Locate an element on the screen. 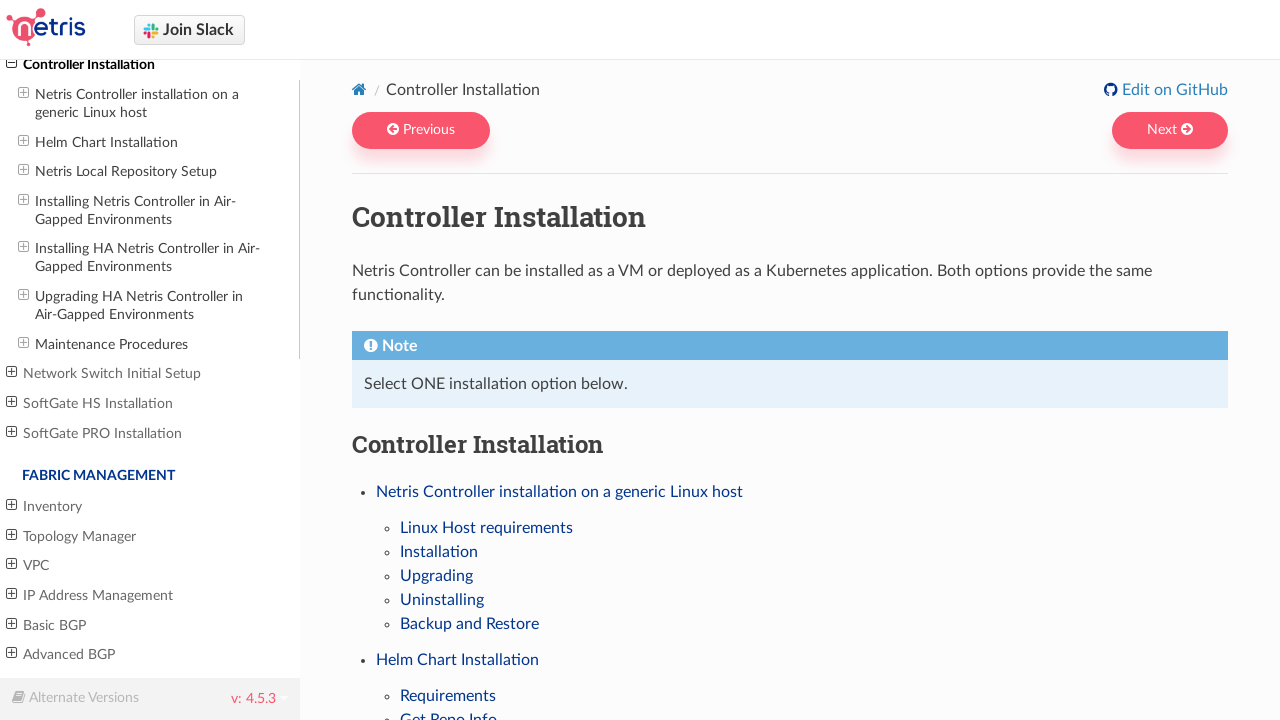 Image resolution: width=1280 pixels, height=720 pixels. Backup and Restore is located at coordinates (469, 624).